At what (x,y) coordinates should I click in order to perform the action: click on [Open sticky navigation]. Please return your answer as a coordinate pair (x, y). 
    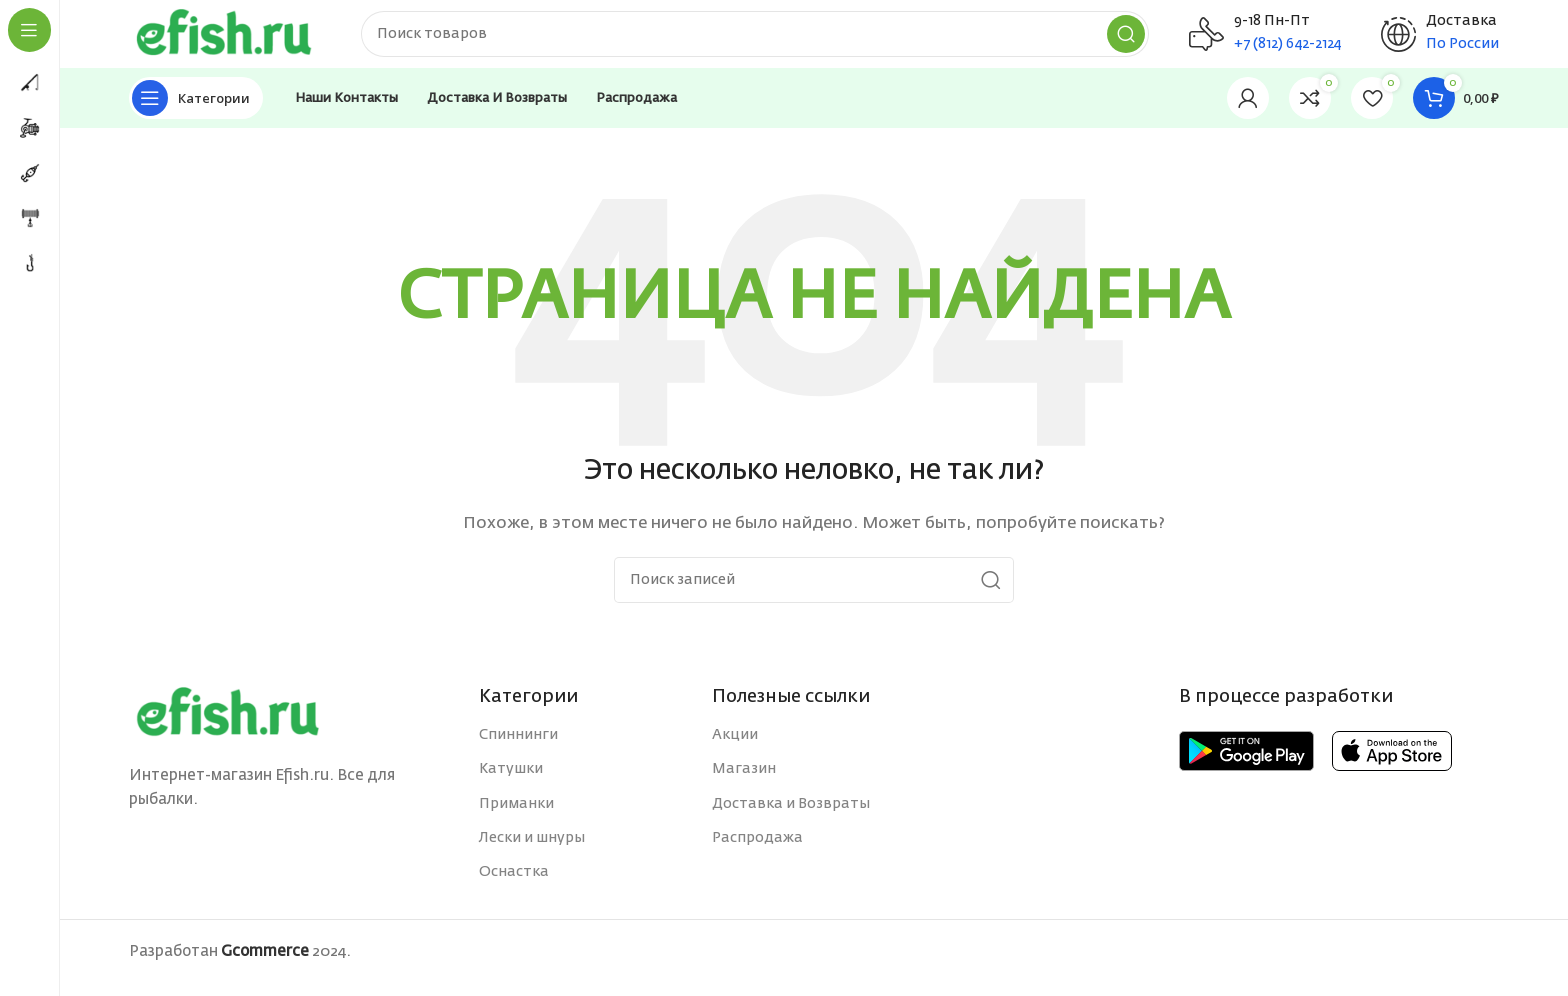
    Looking at the image, I should click on (196, 110).